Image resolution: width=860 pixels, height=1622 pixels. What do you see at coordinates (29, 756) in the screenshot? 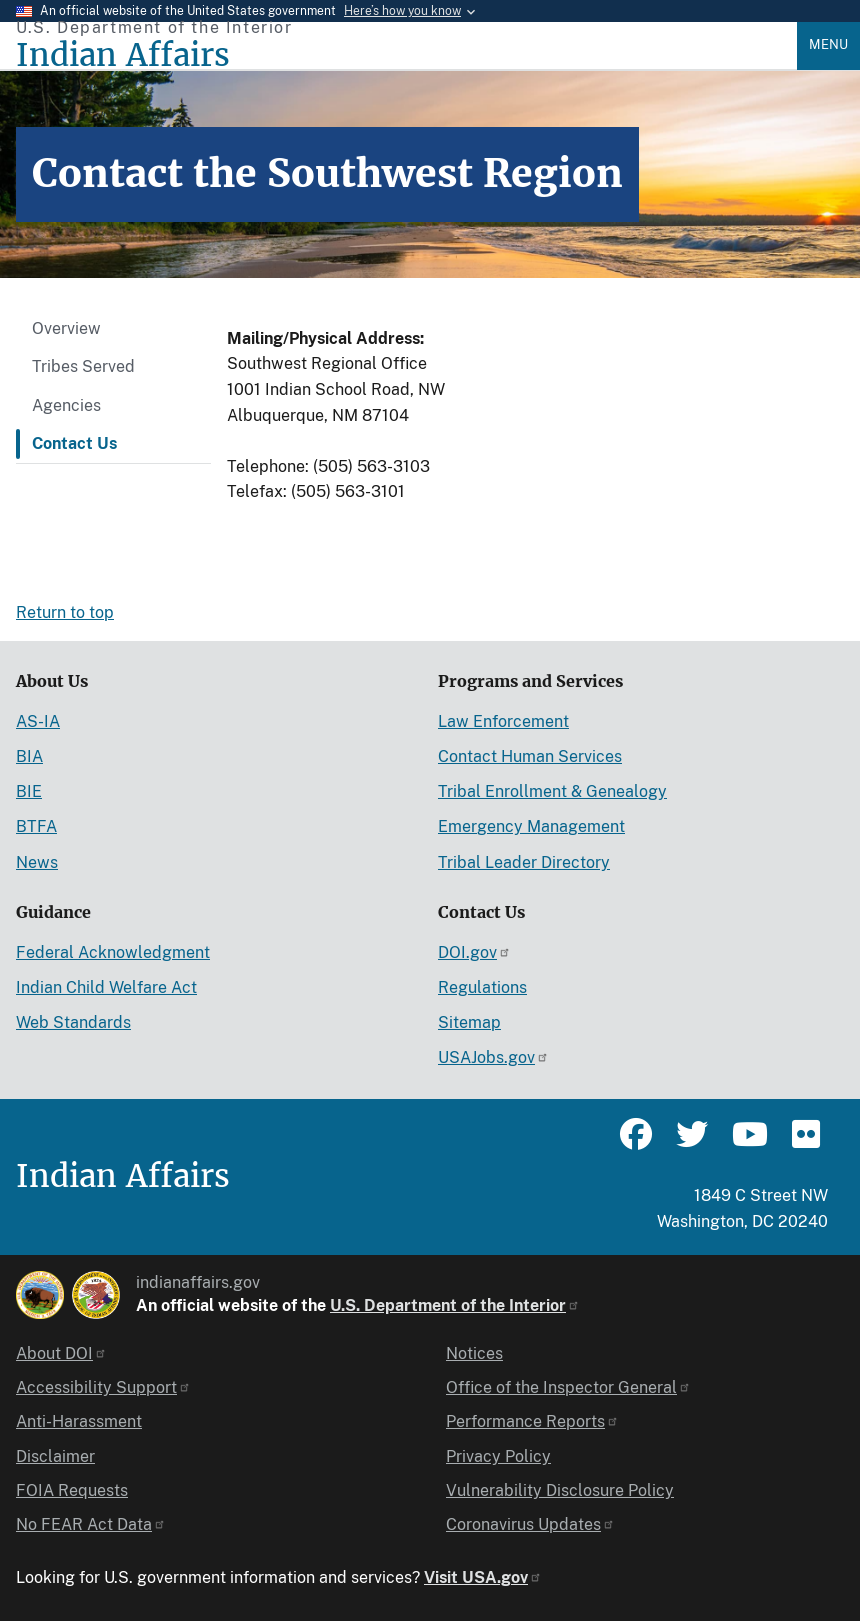
I see `BIA` at bounding box center [29, 756].